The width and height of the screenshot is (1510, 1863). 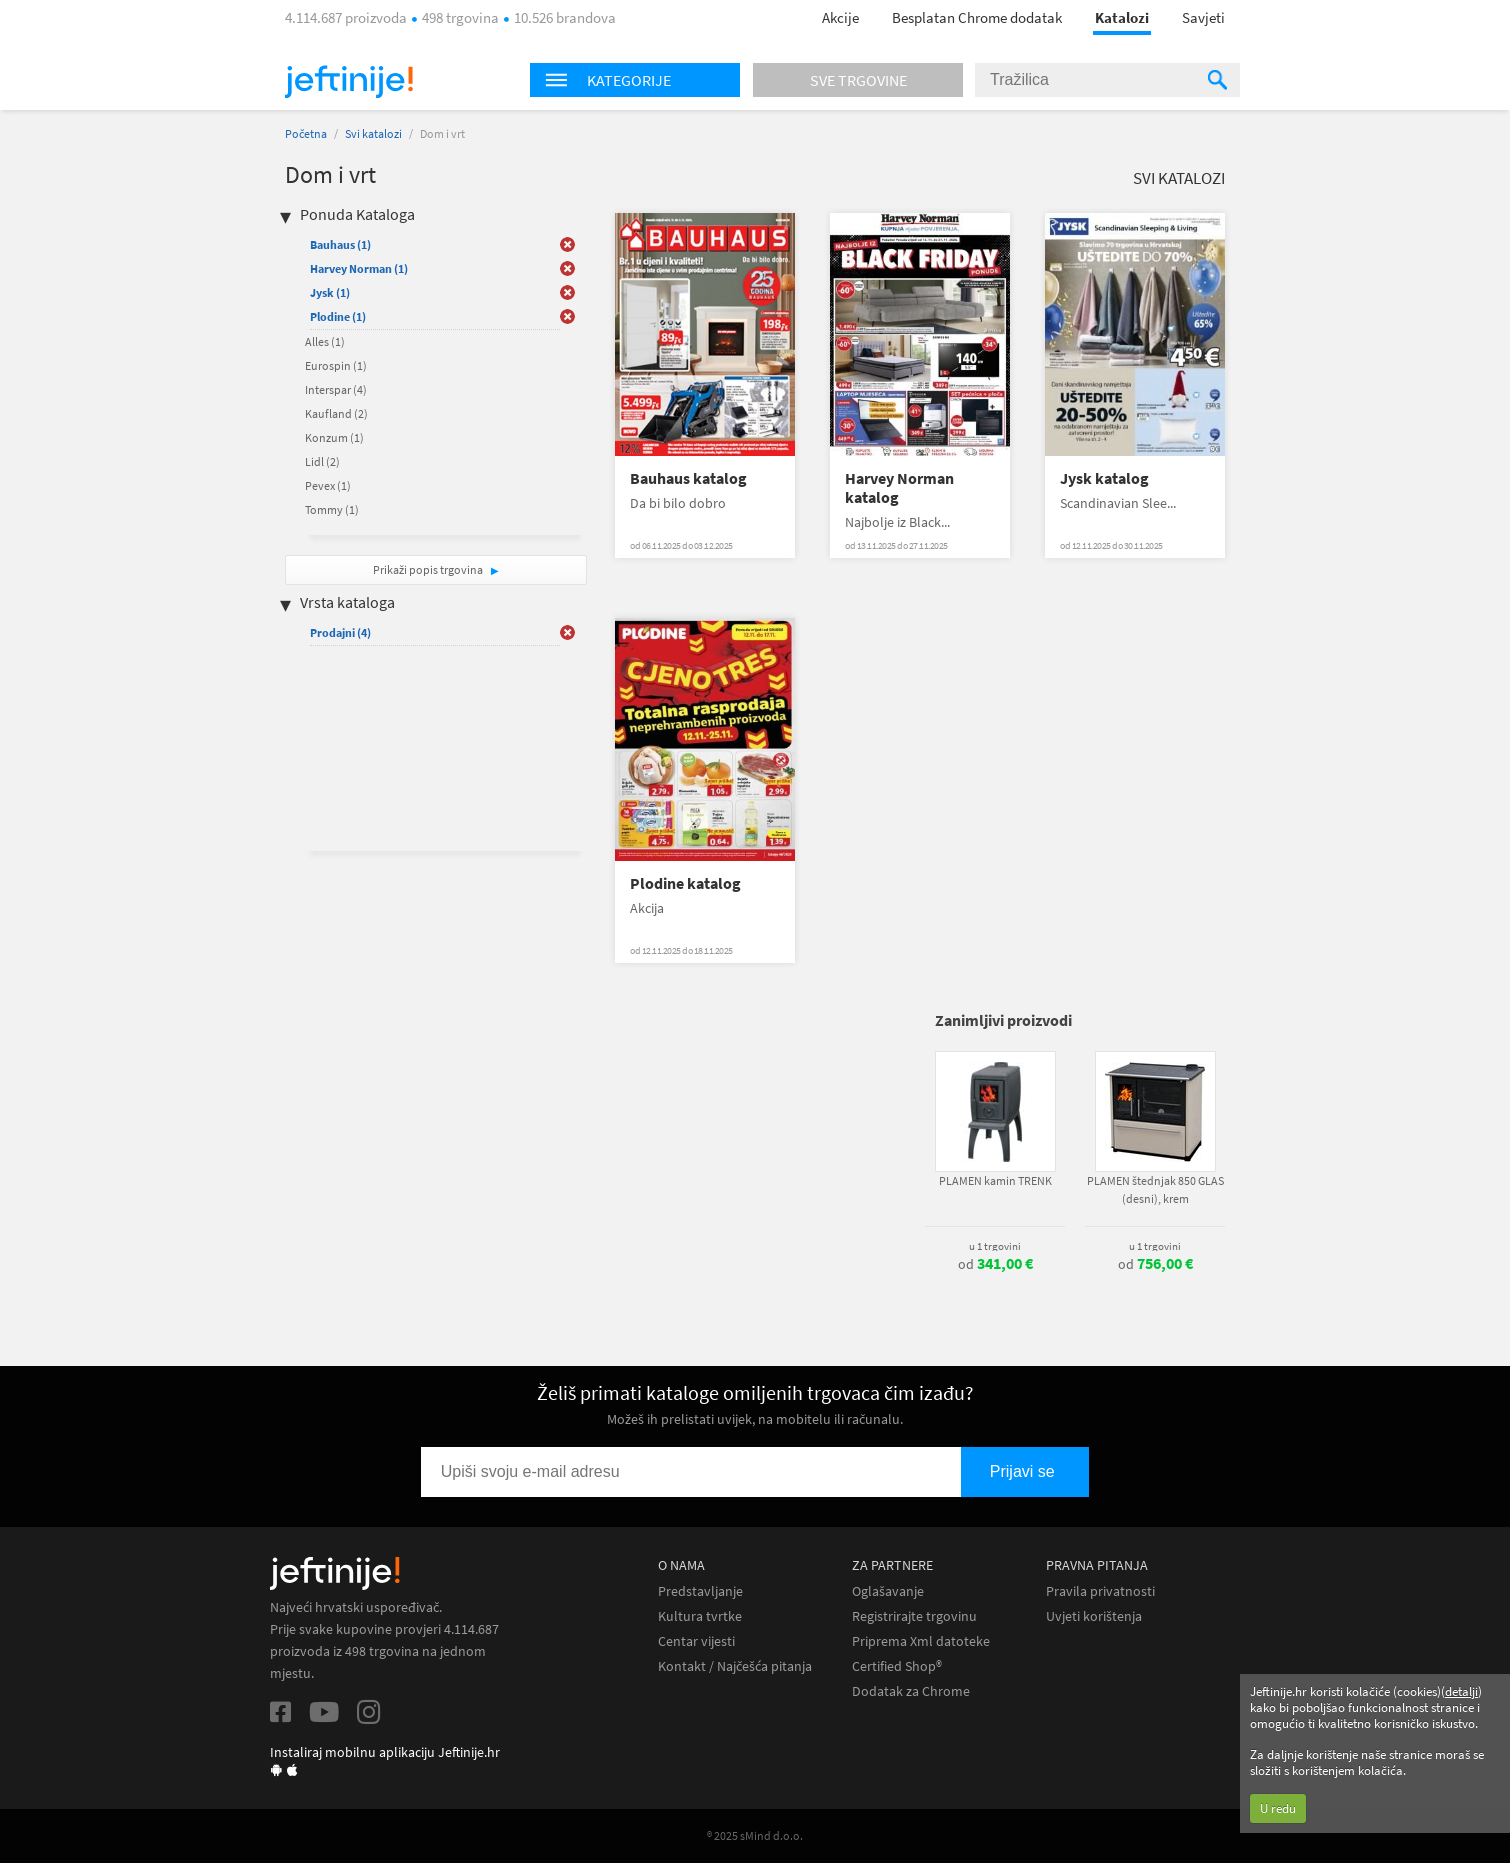 What do you see at coordinates (336, 365) in the screenshot?
I see `Eurospin` at bounding box center [336, 365].